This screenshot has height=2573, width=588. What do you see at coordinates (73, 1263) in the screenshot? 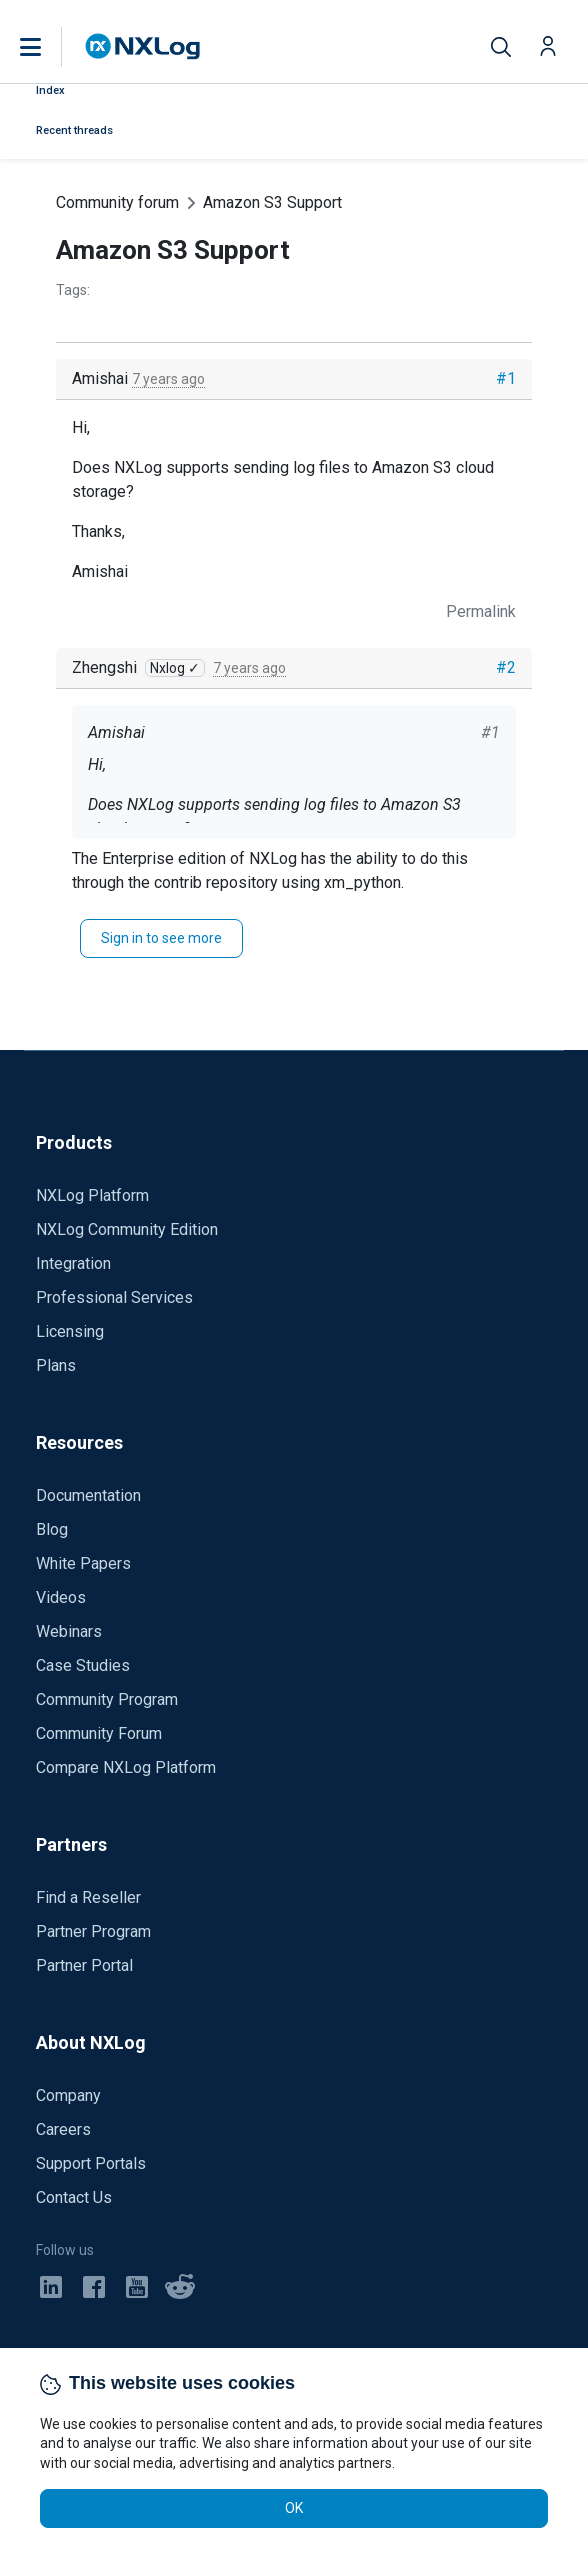
I see `Integration` at bounding box center [73, 1263].